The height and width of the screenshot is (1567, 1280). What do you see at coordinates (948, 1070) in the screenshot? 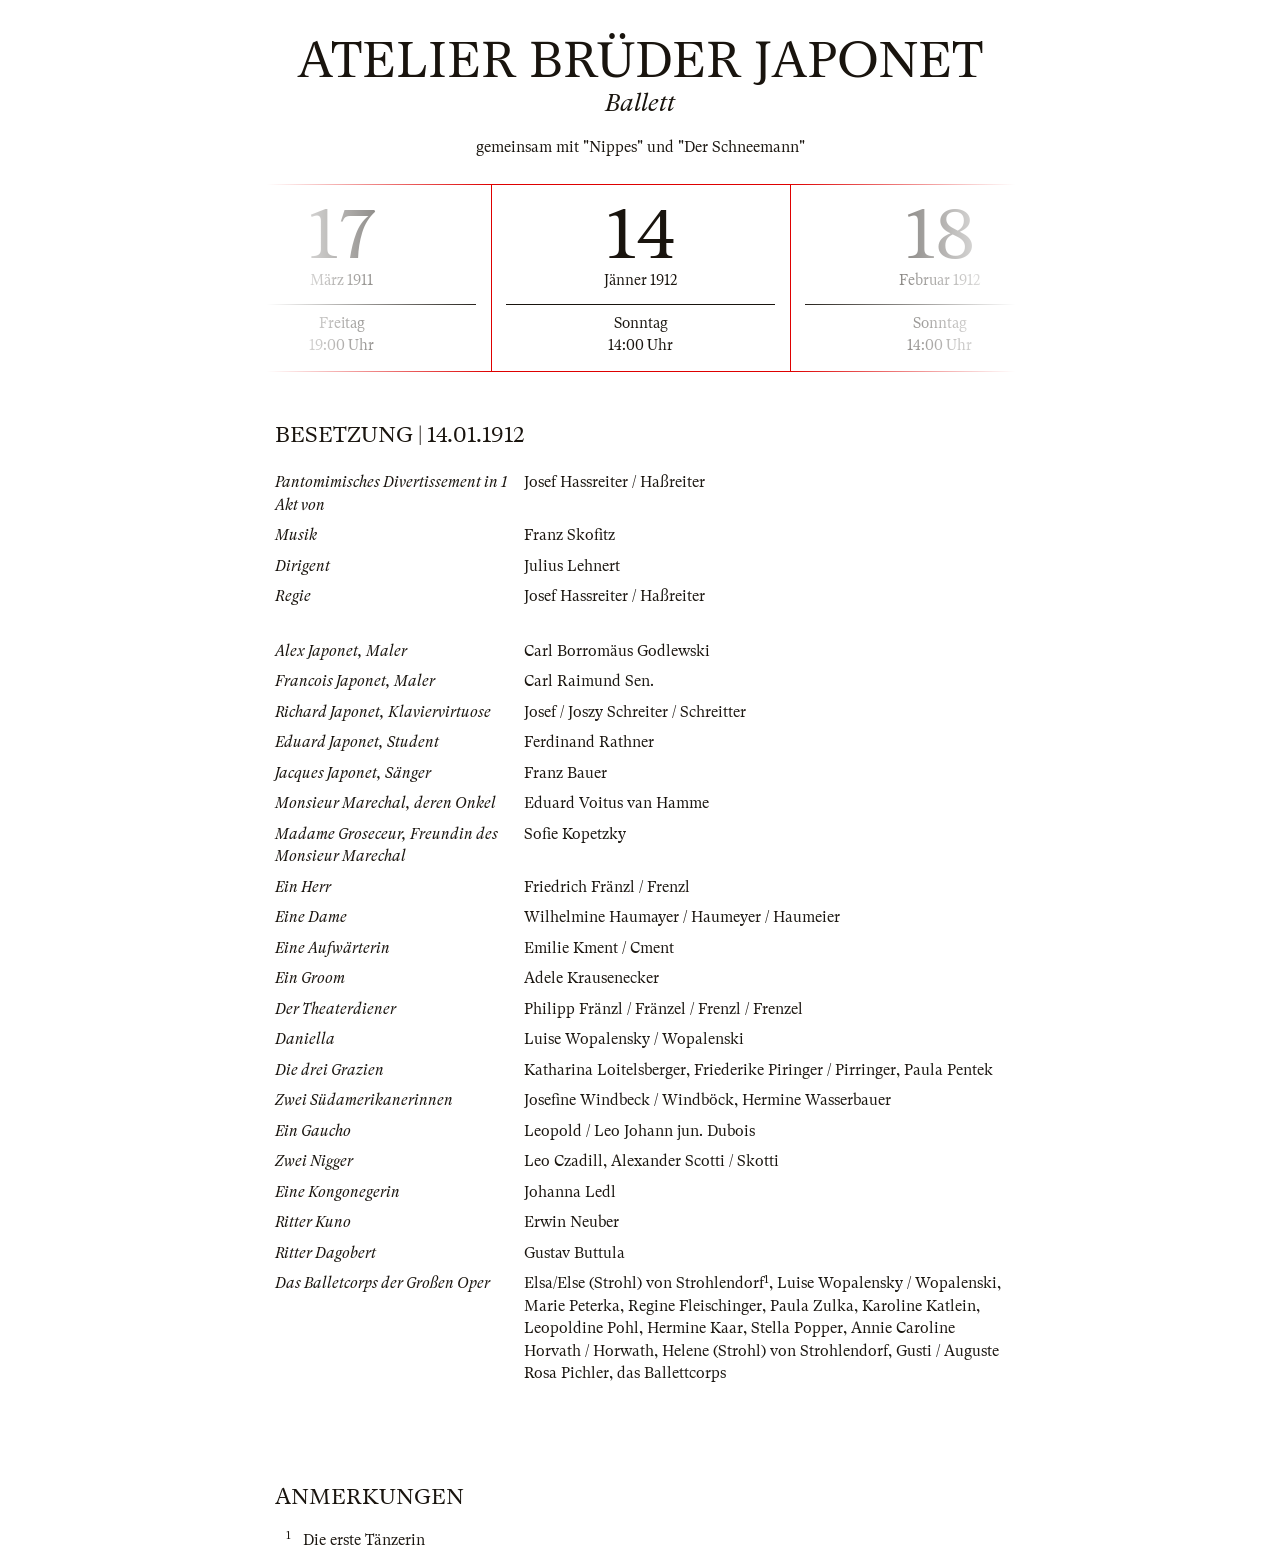
I see `Paula Pentek` at bounding box center [948, 1070].